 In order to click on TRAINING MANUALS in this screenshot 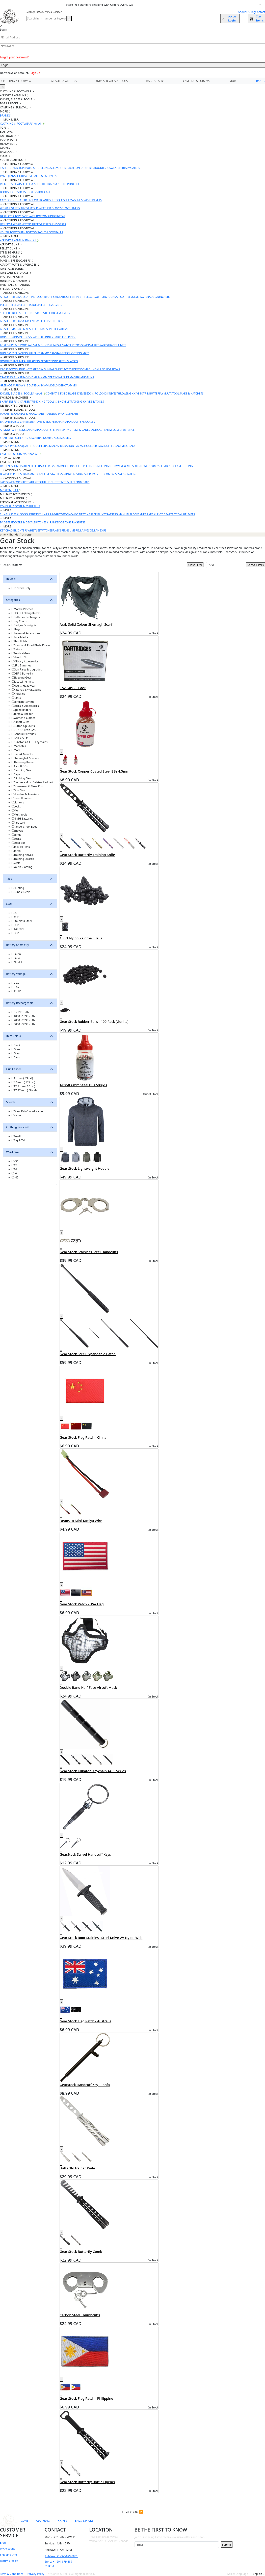, I will do `click(118, 514)`.